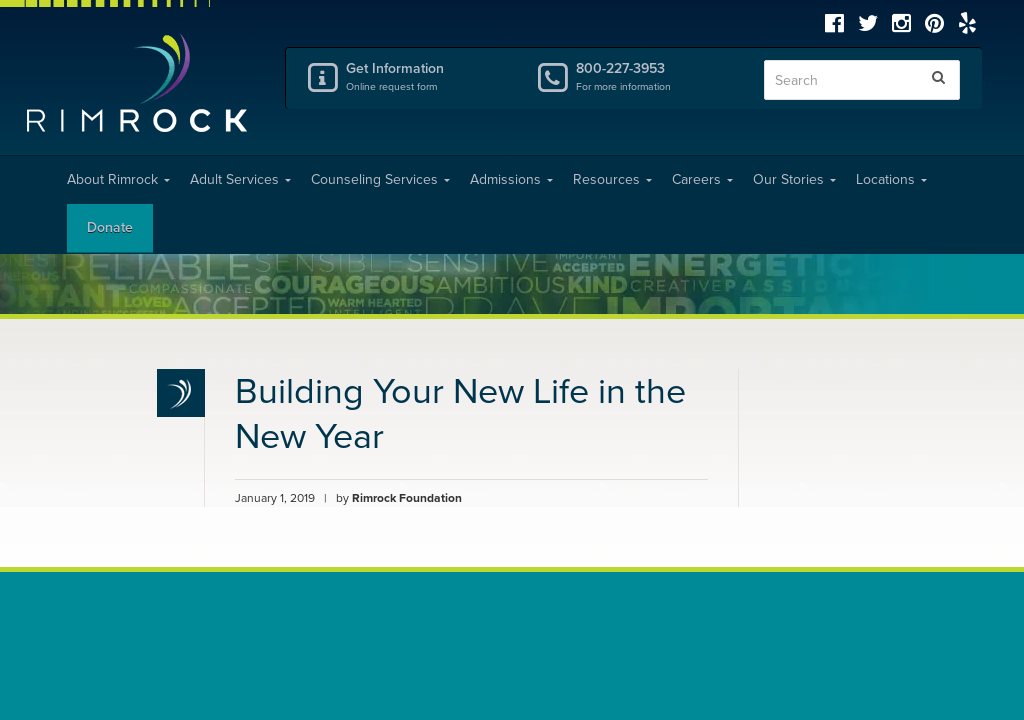  Describe the element at coordinates (511, 179) in the screenshot. I see `Admissions` at that location.